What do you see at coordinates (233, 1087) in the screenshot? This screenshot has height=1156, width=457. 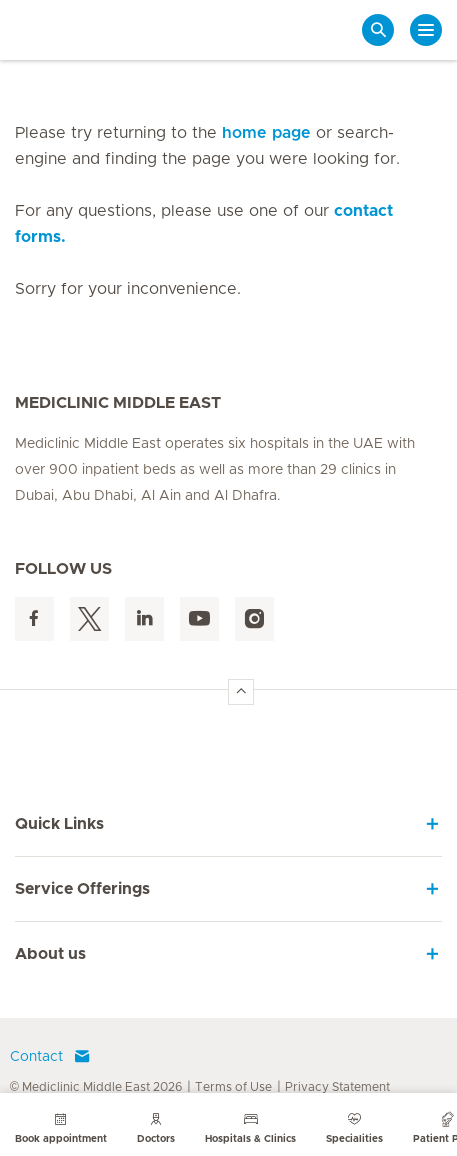 I see `Terms of Use` at bounding box center [233, 1087].